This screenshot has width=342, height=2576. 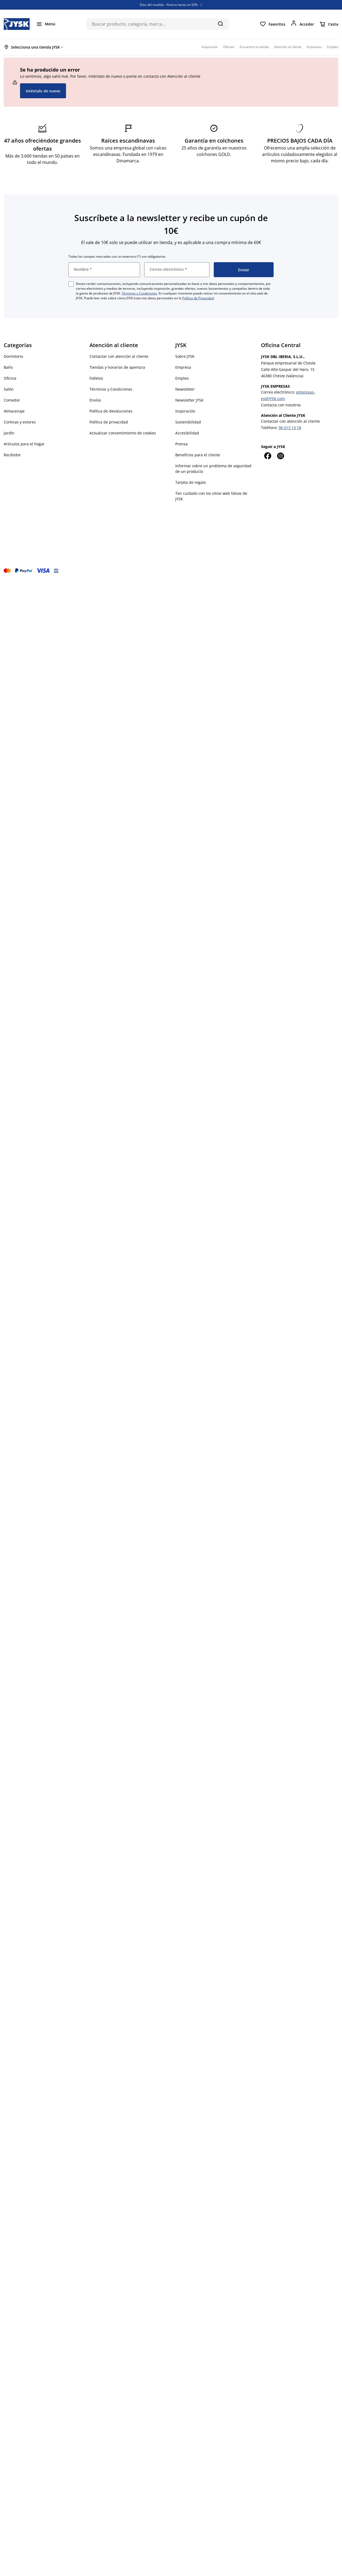 I want to click on Actualizar consentimiento de cookies, so click(x=123, y=432).